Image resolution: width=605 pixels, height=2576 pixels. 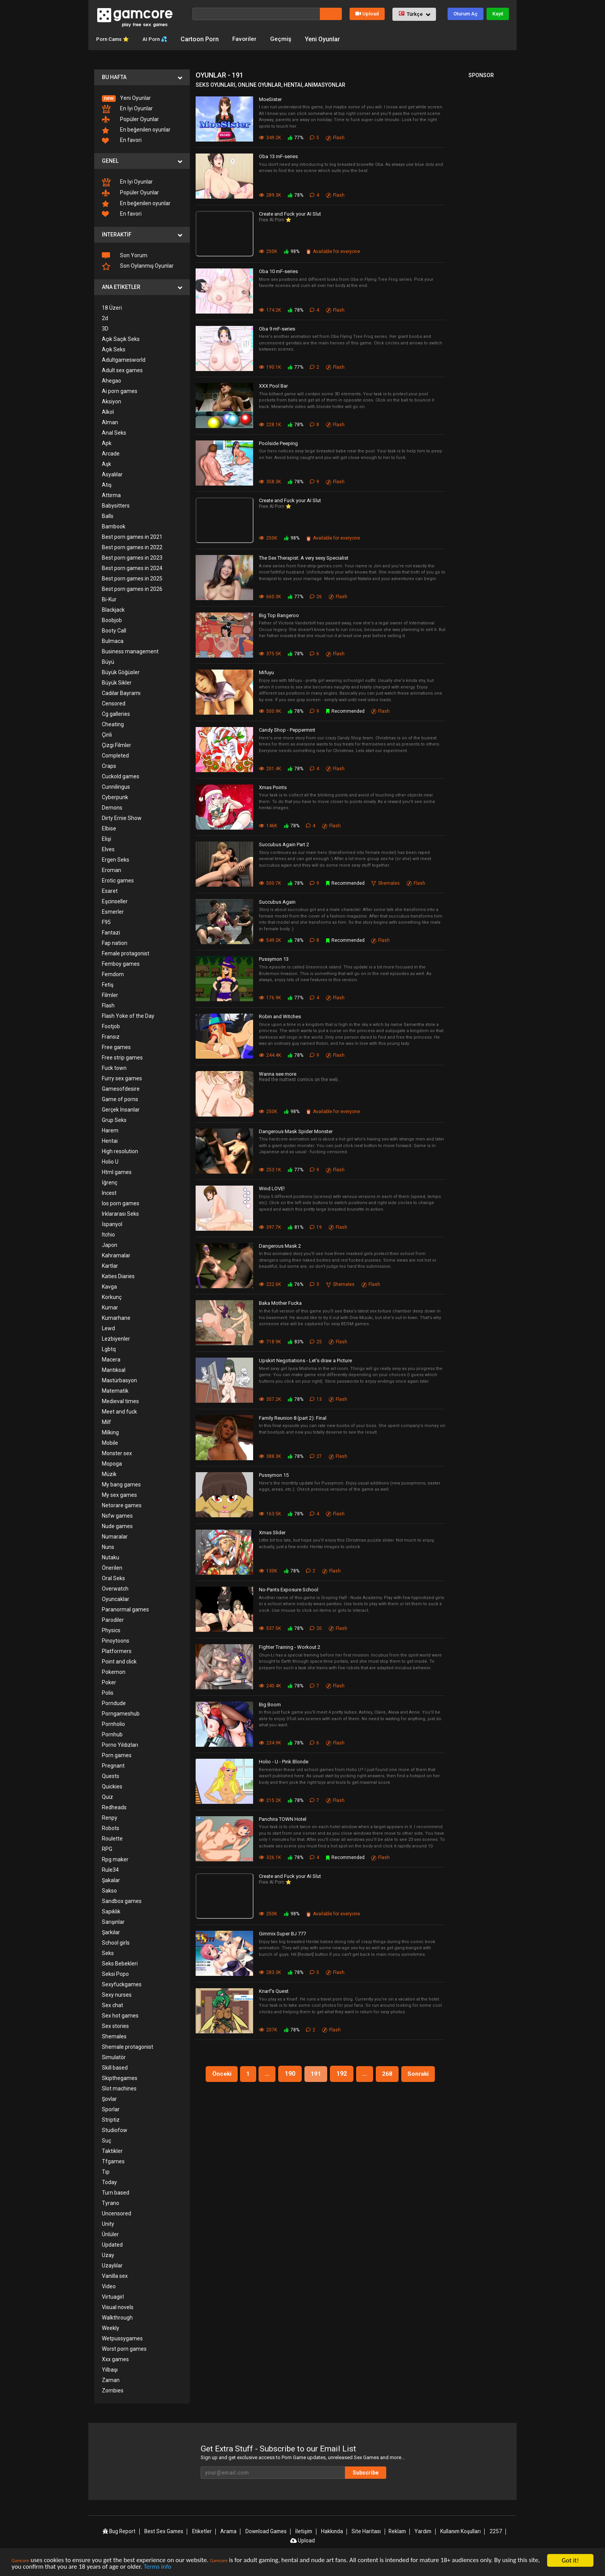 I want to click on Furry sex games, so click(x=122, y=1078).